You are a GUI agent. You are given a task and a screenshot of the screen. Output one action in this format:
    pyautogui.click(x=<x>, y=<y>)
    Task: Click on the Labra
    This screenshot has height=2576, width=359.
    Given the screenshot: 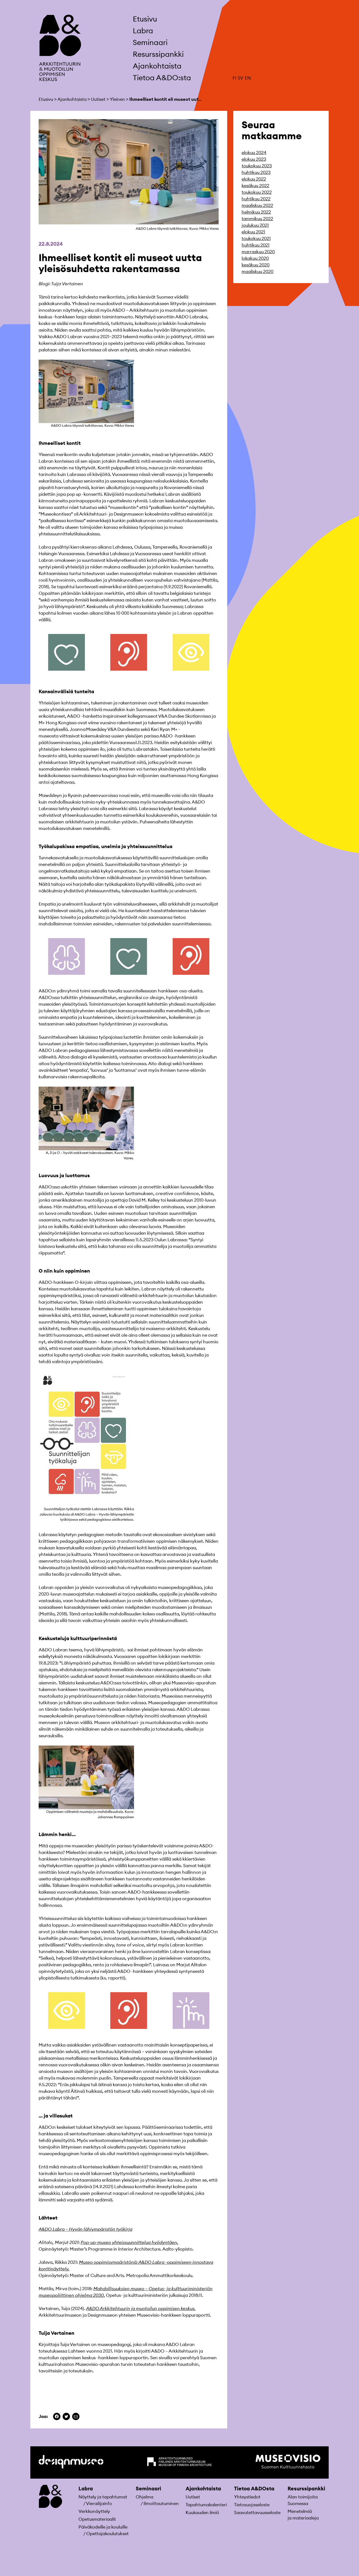 What is the action you would take?
    pyautogui.click(x=143, y=30)
    